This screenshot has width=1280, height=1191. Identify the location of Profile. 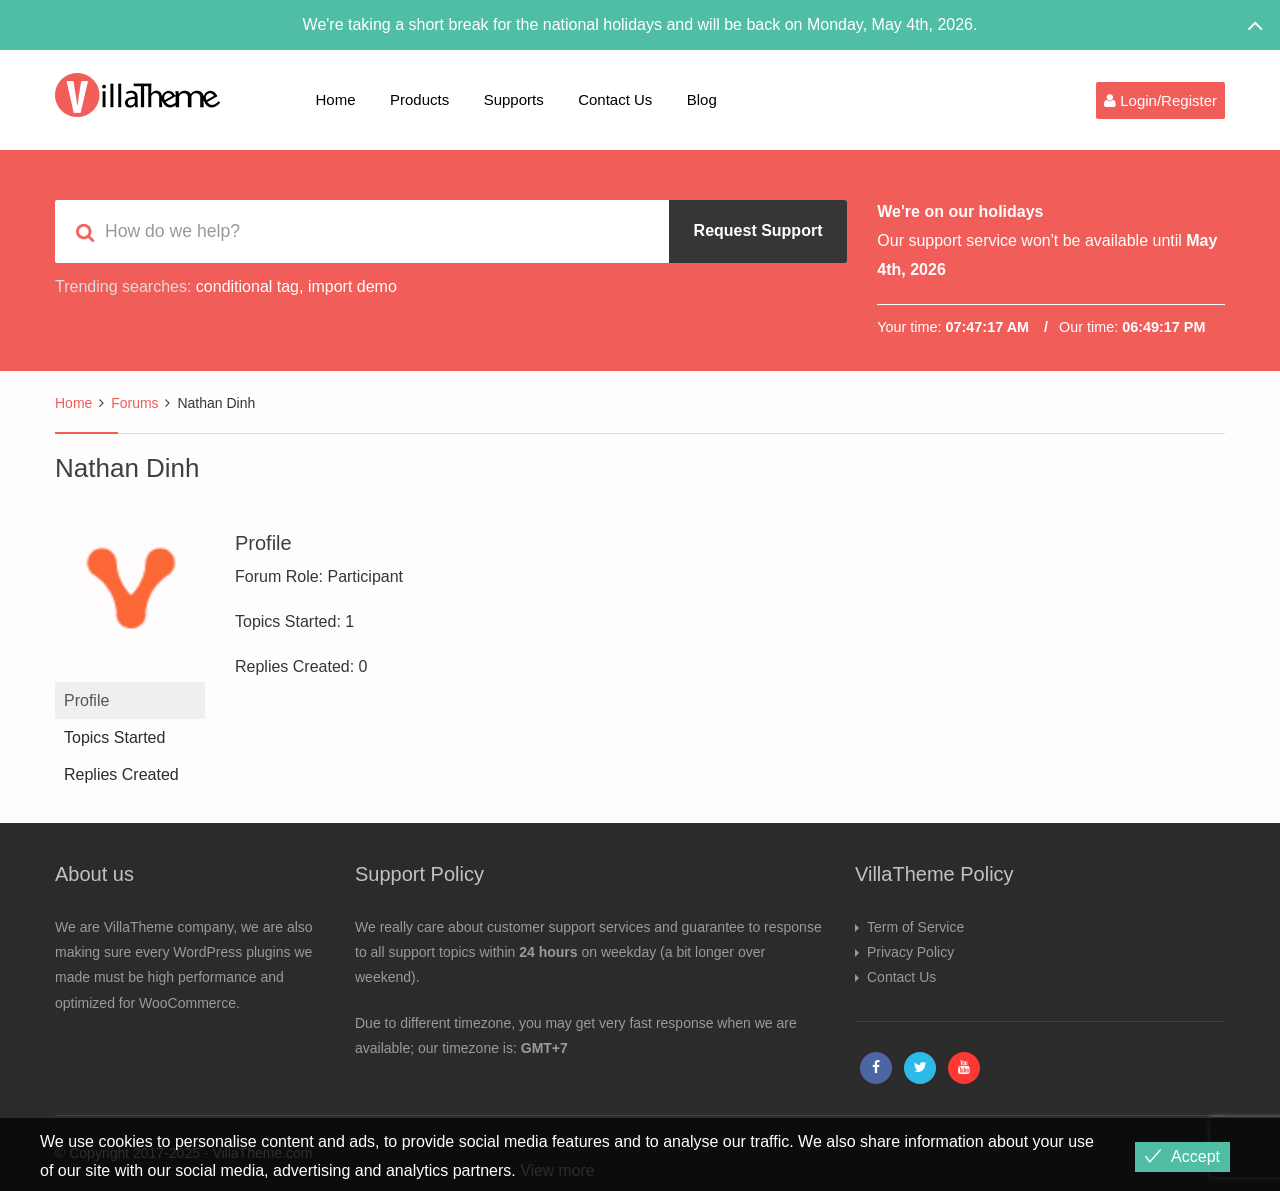
(86, 700).